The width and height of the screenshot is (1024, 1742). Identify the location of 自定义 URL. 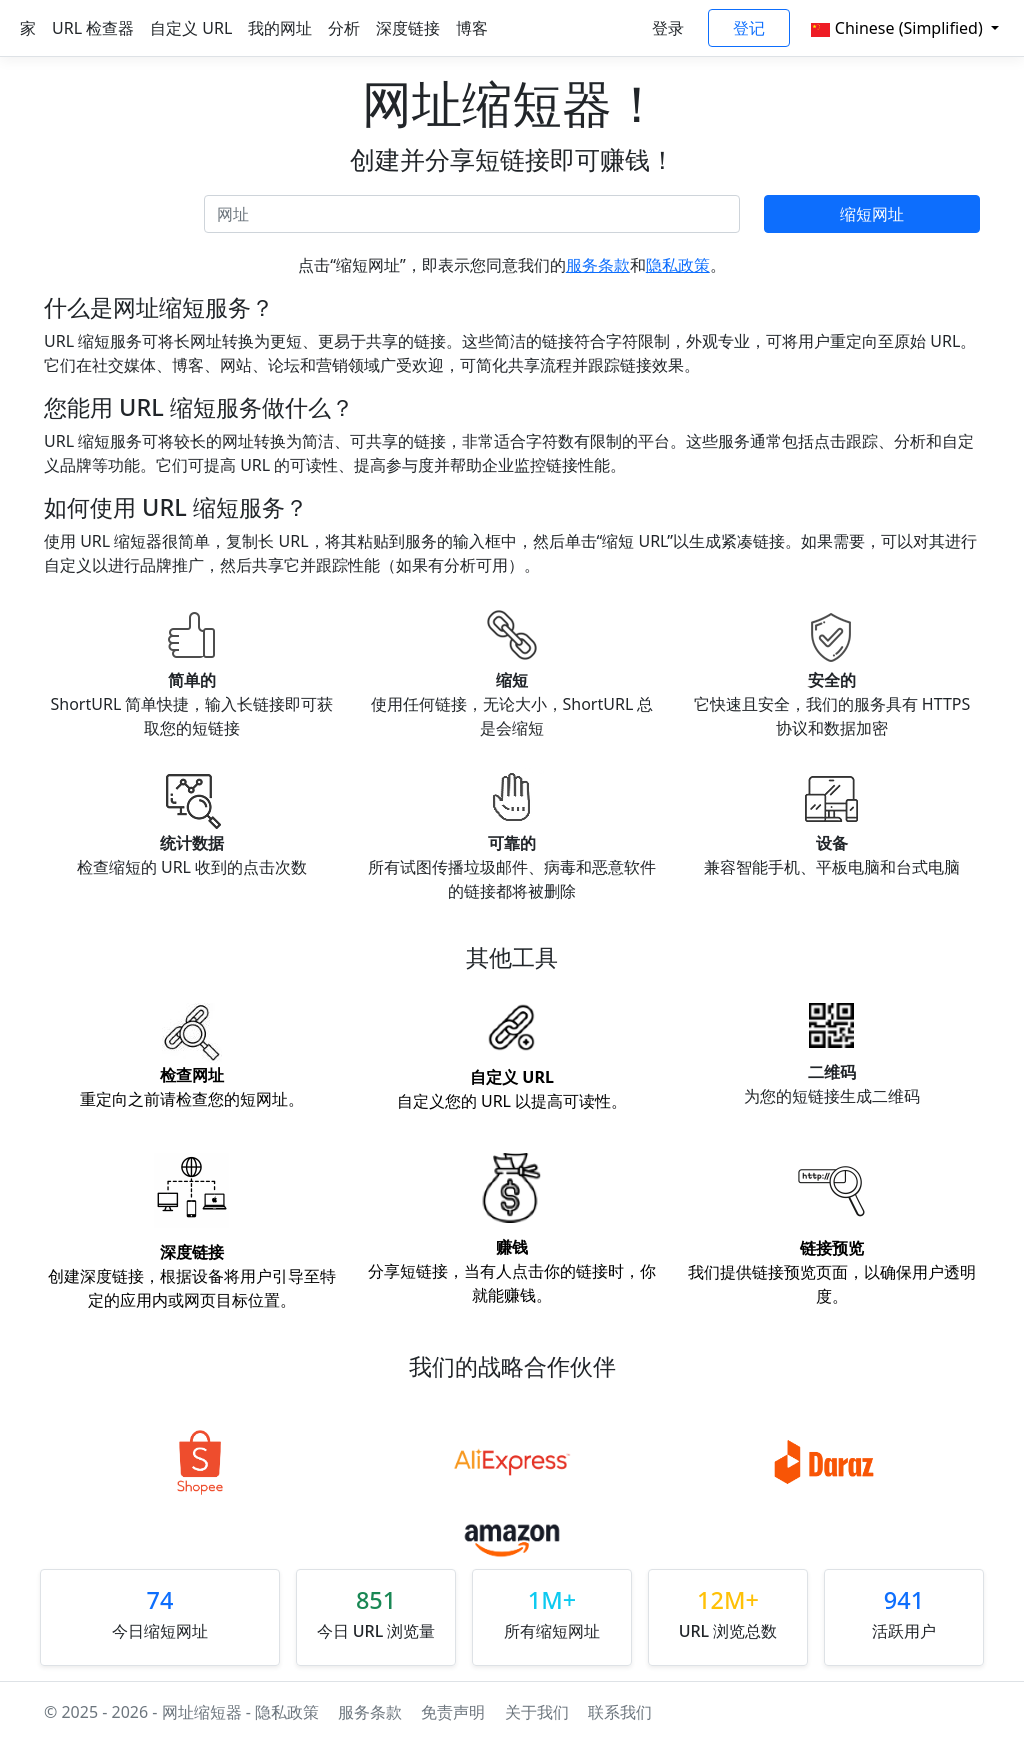
(191, 28).